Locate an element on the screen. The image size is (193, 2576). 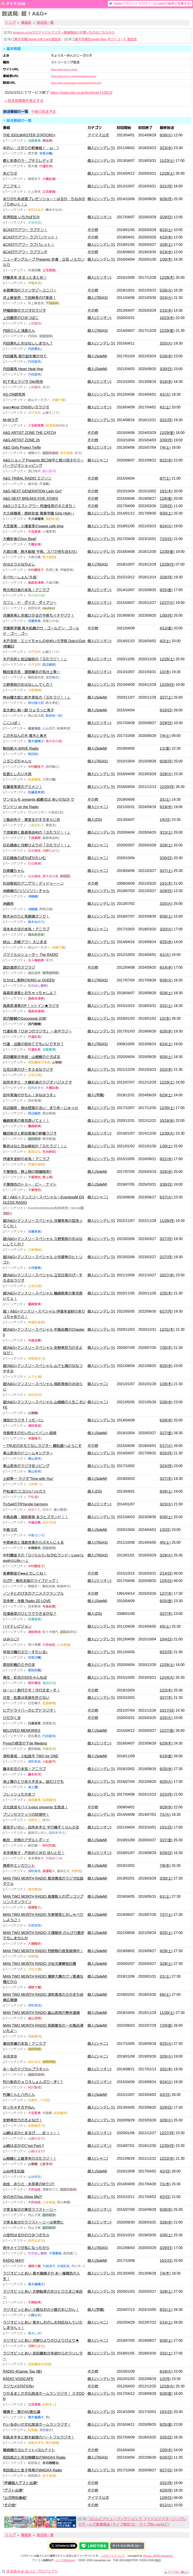
every♥ing! のゆめいろラジオ is located at coordinates (26, 407).